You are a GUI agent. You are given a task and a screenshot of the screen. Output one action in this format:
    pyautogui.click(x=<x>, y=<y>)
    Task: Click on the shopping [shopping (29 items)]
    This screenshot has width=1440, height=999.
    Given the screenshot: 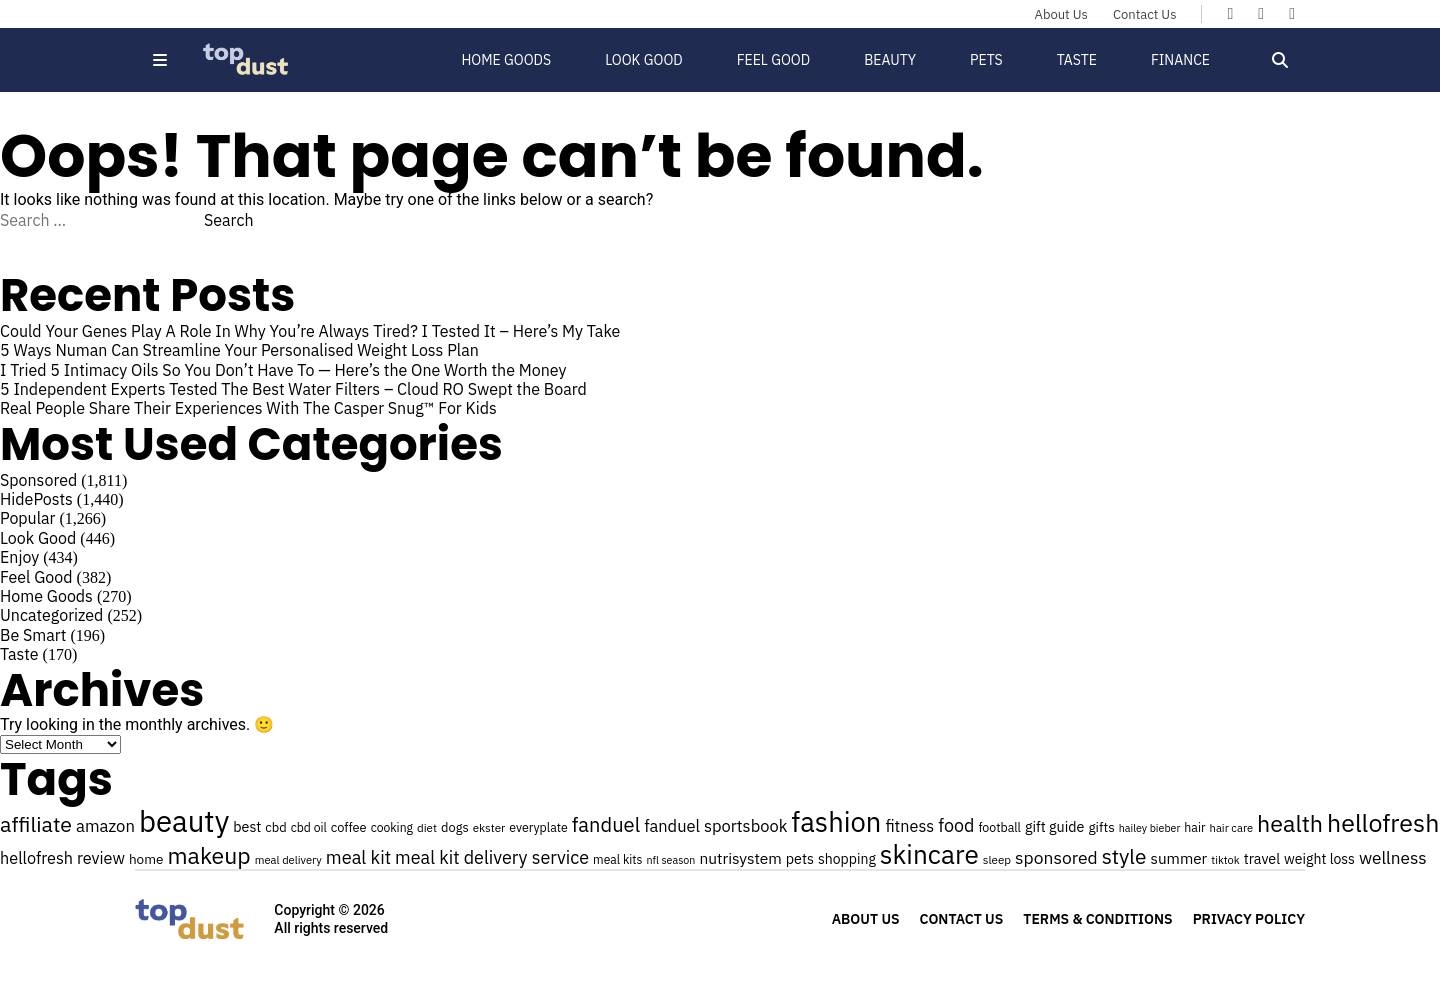 What is the action you would take?
    pyautogui.click(x=847, y=859)
    